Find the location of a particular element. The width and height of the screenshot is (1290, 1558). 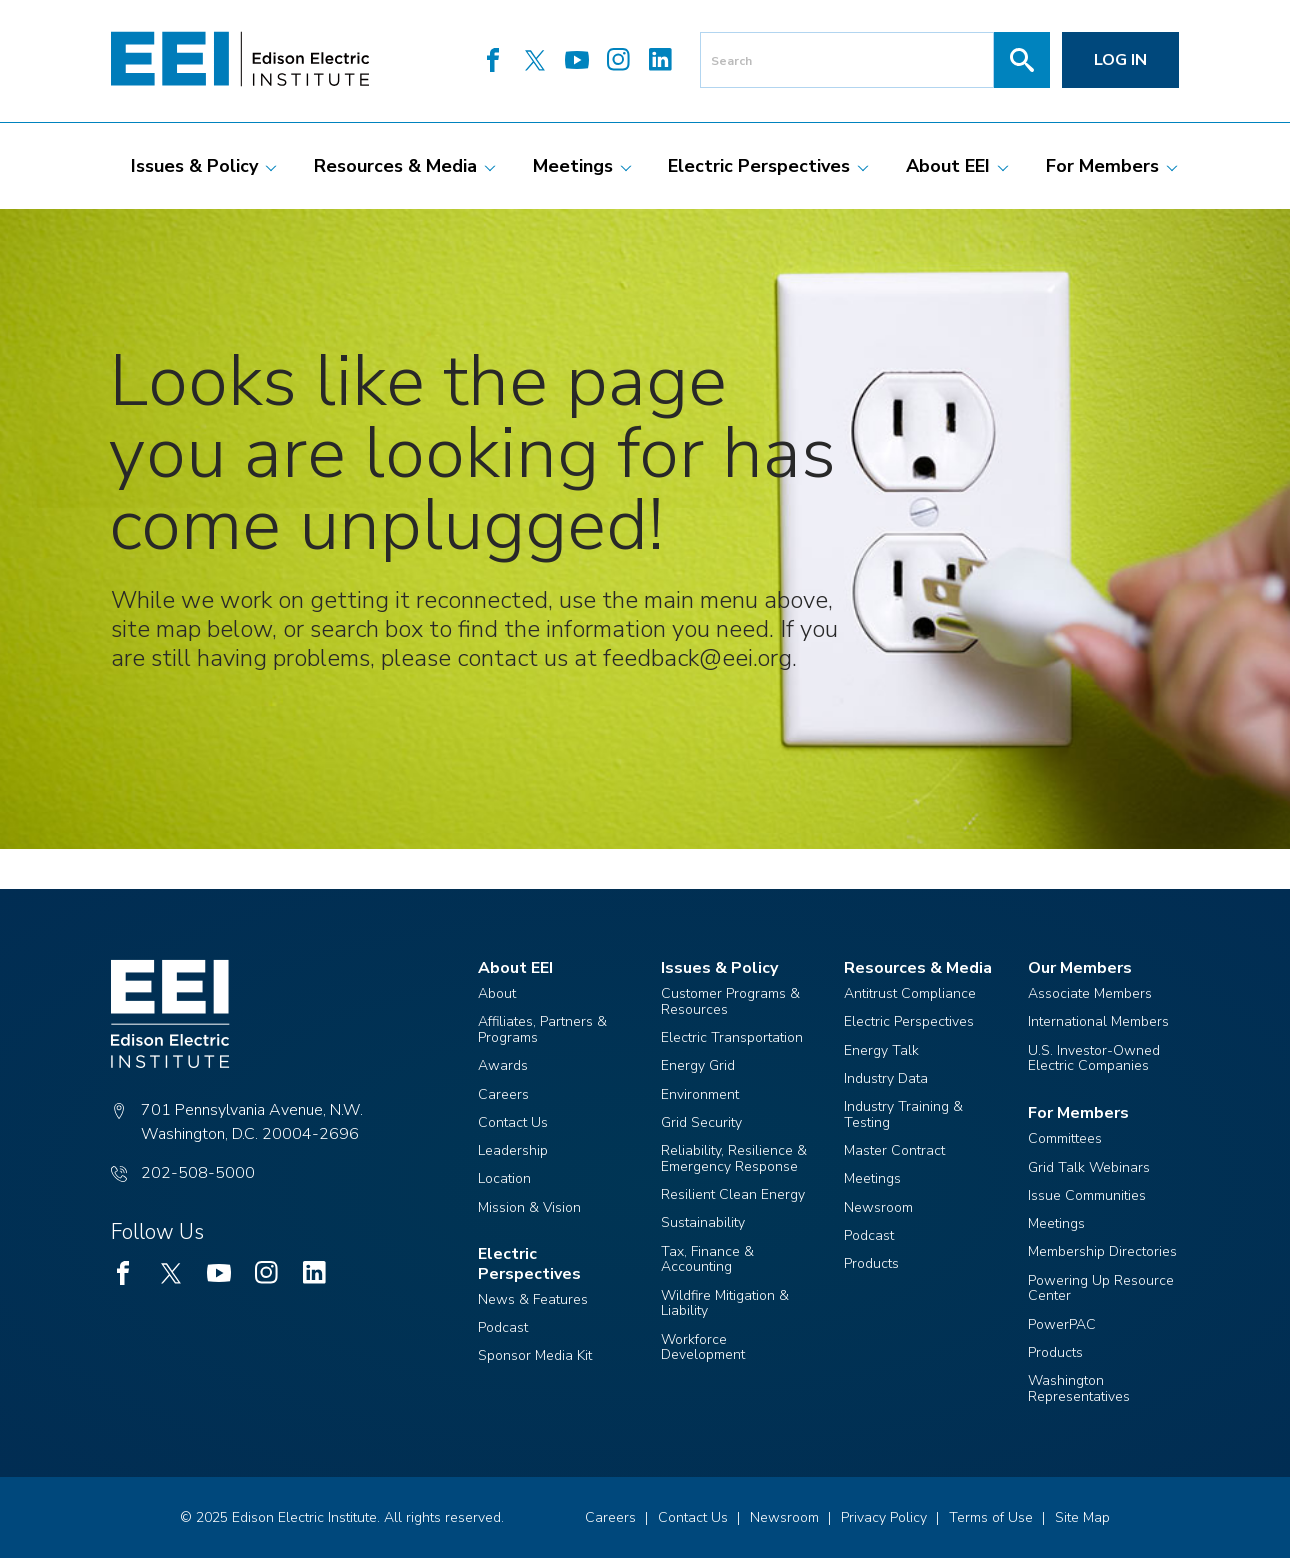

About is located at coordinates (497, 993).